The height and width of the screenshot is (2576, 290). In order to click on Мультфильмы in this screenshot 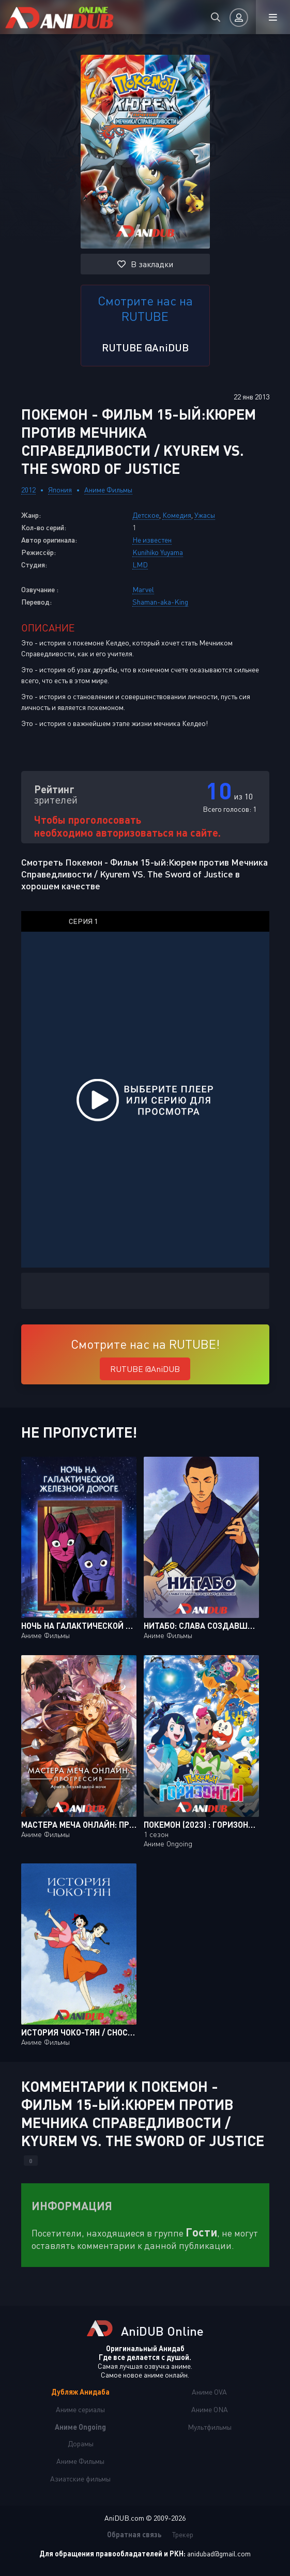, I will do `click(210, 2427)`.